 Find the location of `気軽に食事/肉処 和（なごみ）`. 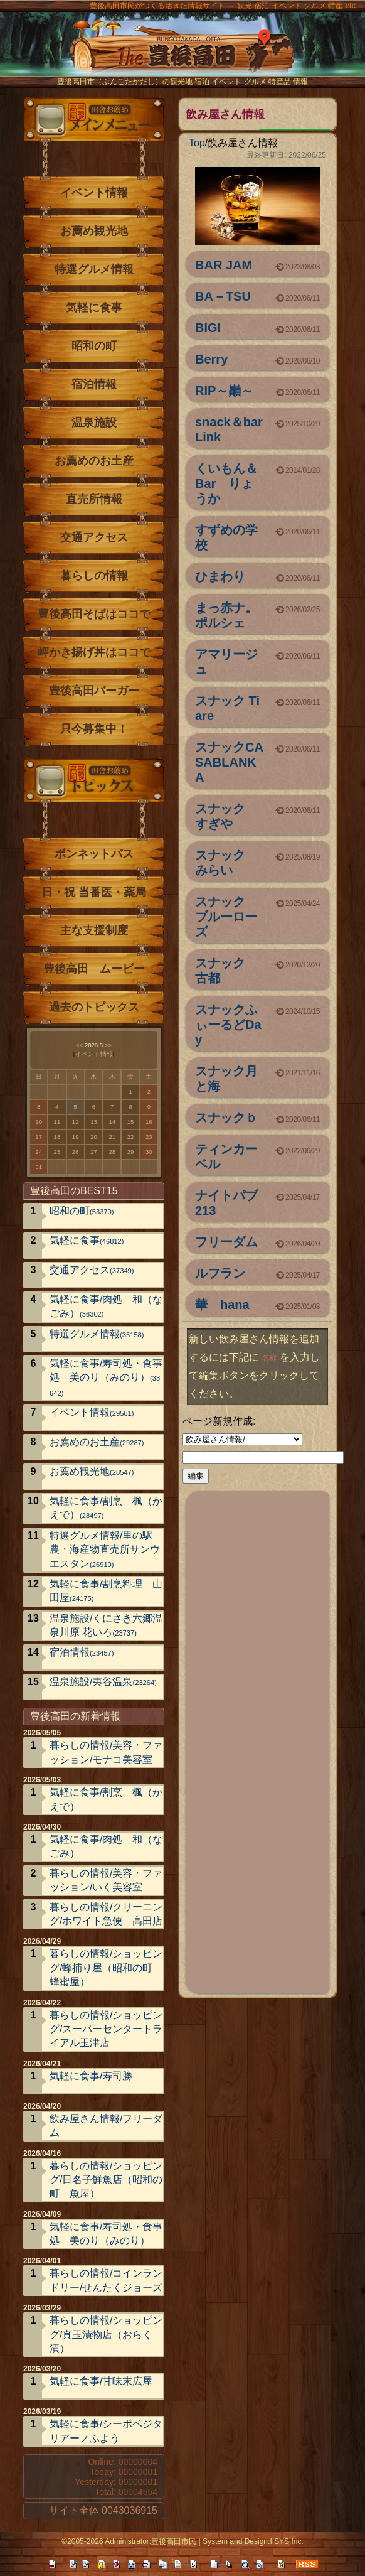

気軽に食事/肉処 和（なごみ） is located at coordinates (106, 1306).